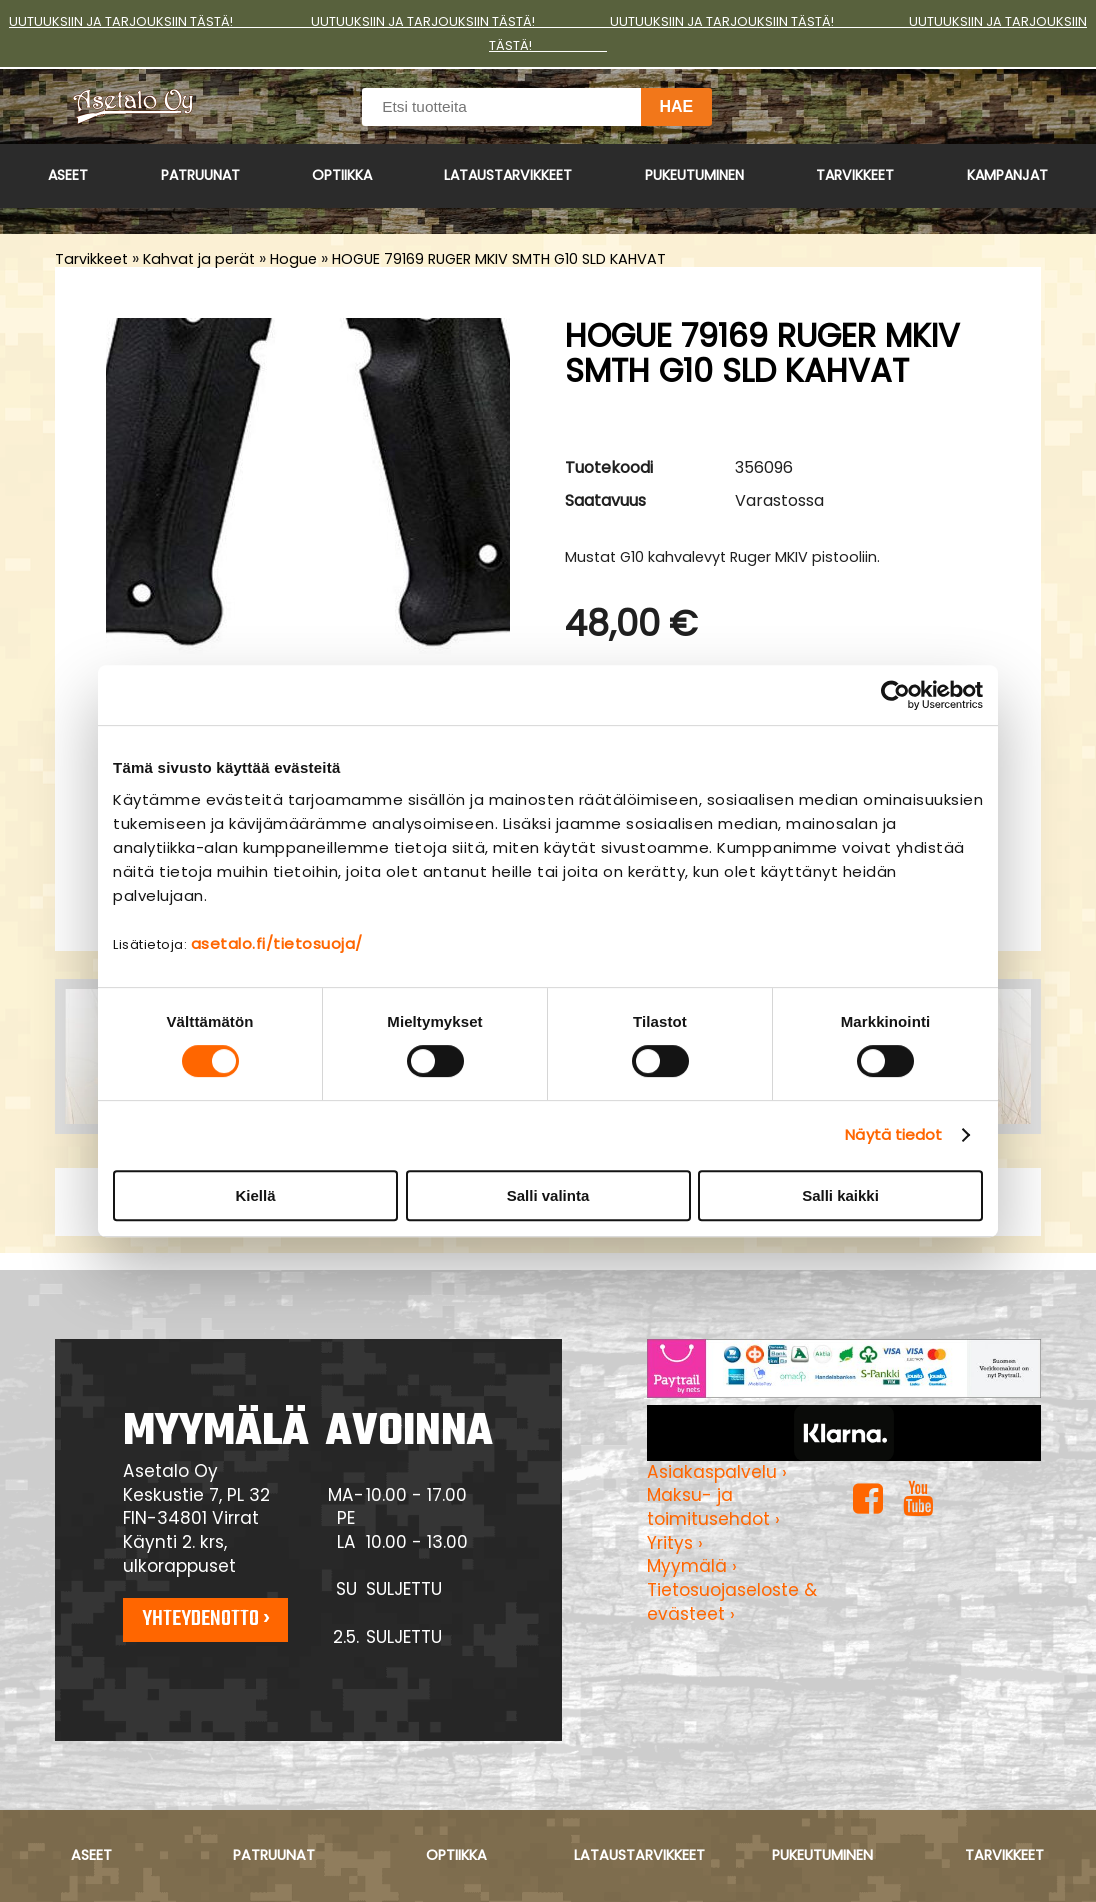 The image size is (1096, 1902). I want to click on Kiellä, so click(255, 1195).